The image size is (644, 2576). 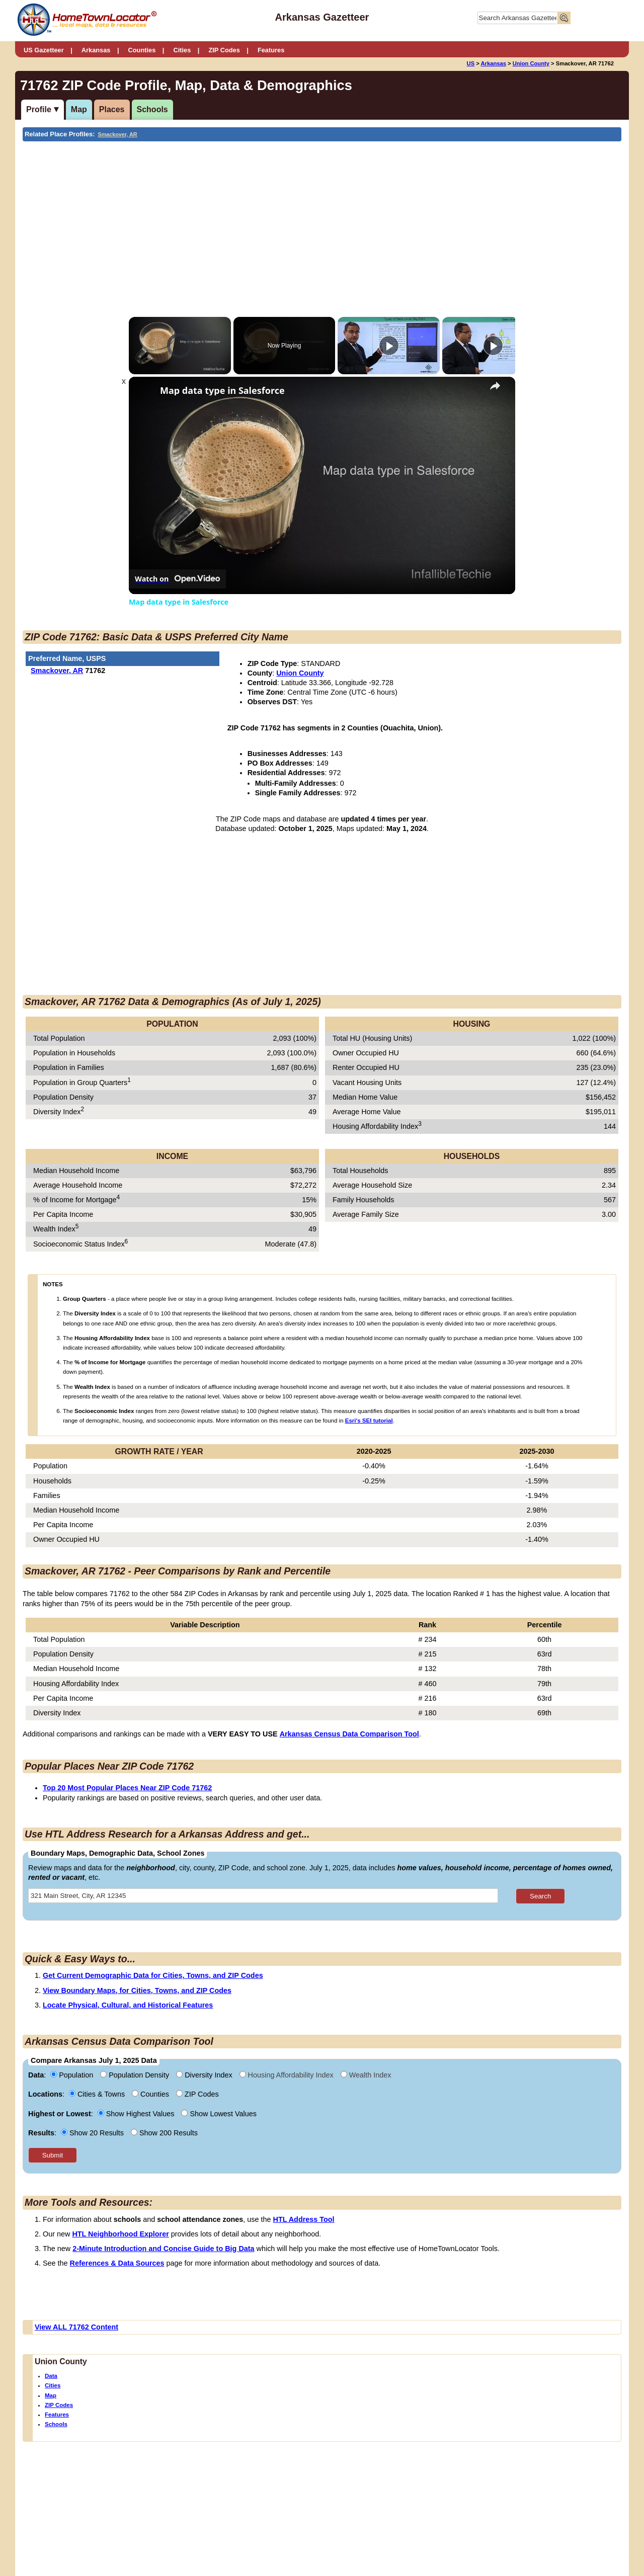 What do you see at coordinates (137, 2114) in the screenshot?
I see `Show Highest Values` at bounding box center [137, 2114].